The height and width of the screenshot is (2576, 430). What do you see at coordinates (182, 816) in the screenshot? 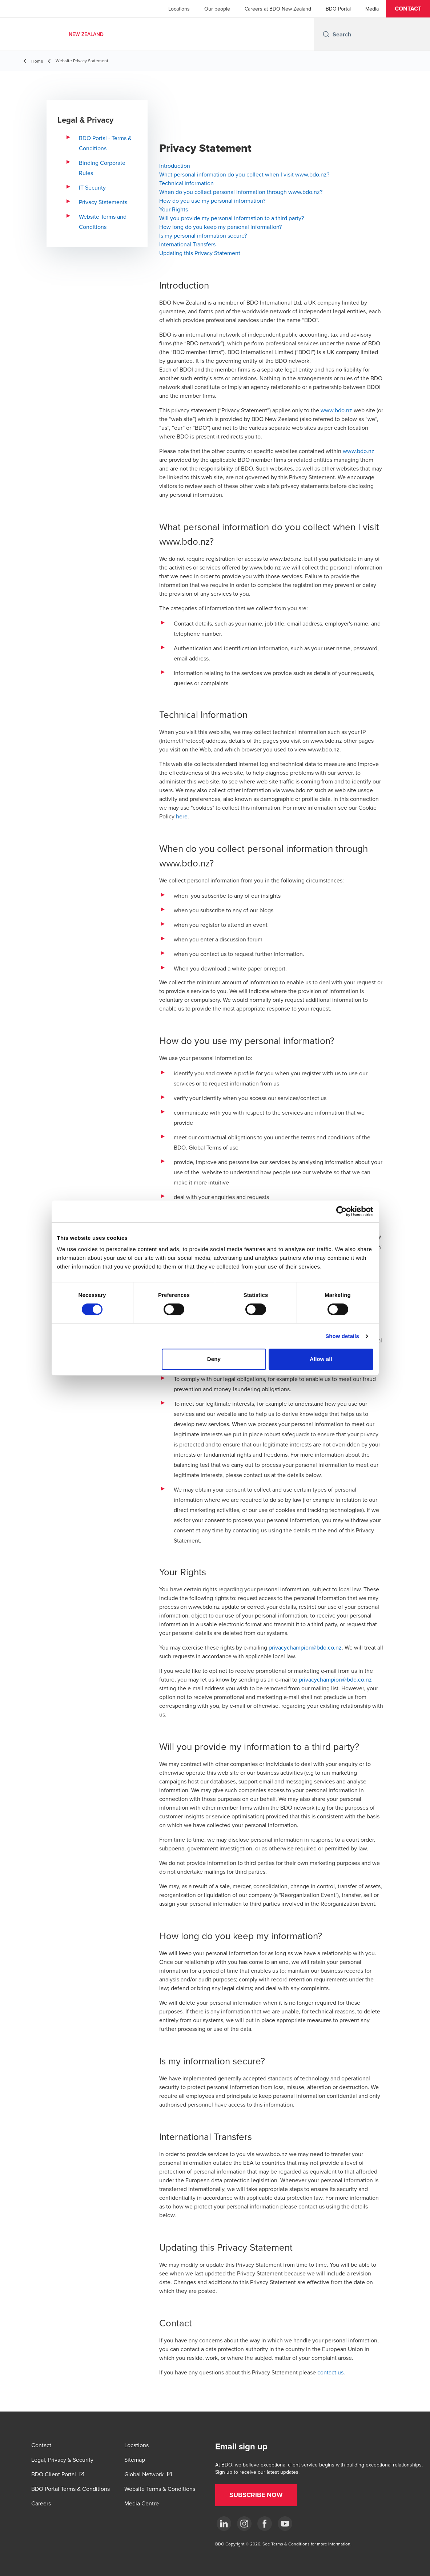
I see `here` at bounding box center [182, 816].